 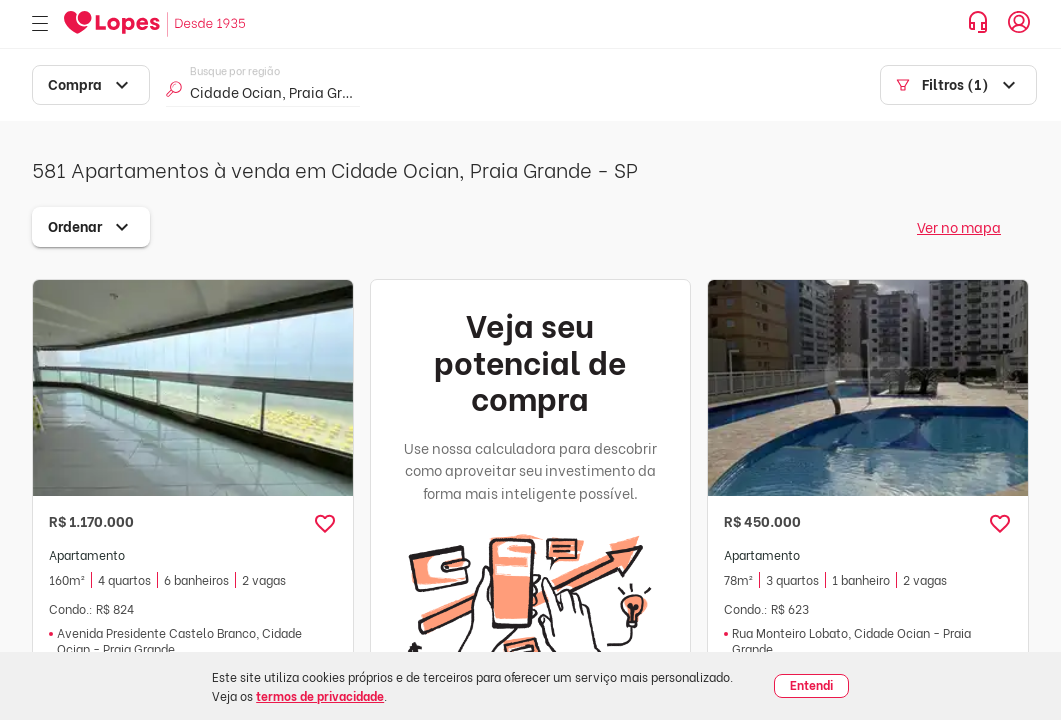 I want to click on Ver no mapa, so click(x=959, y=226).